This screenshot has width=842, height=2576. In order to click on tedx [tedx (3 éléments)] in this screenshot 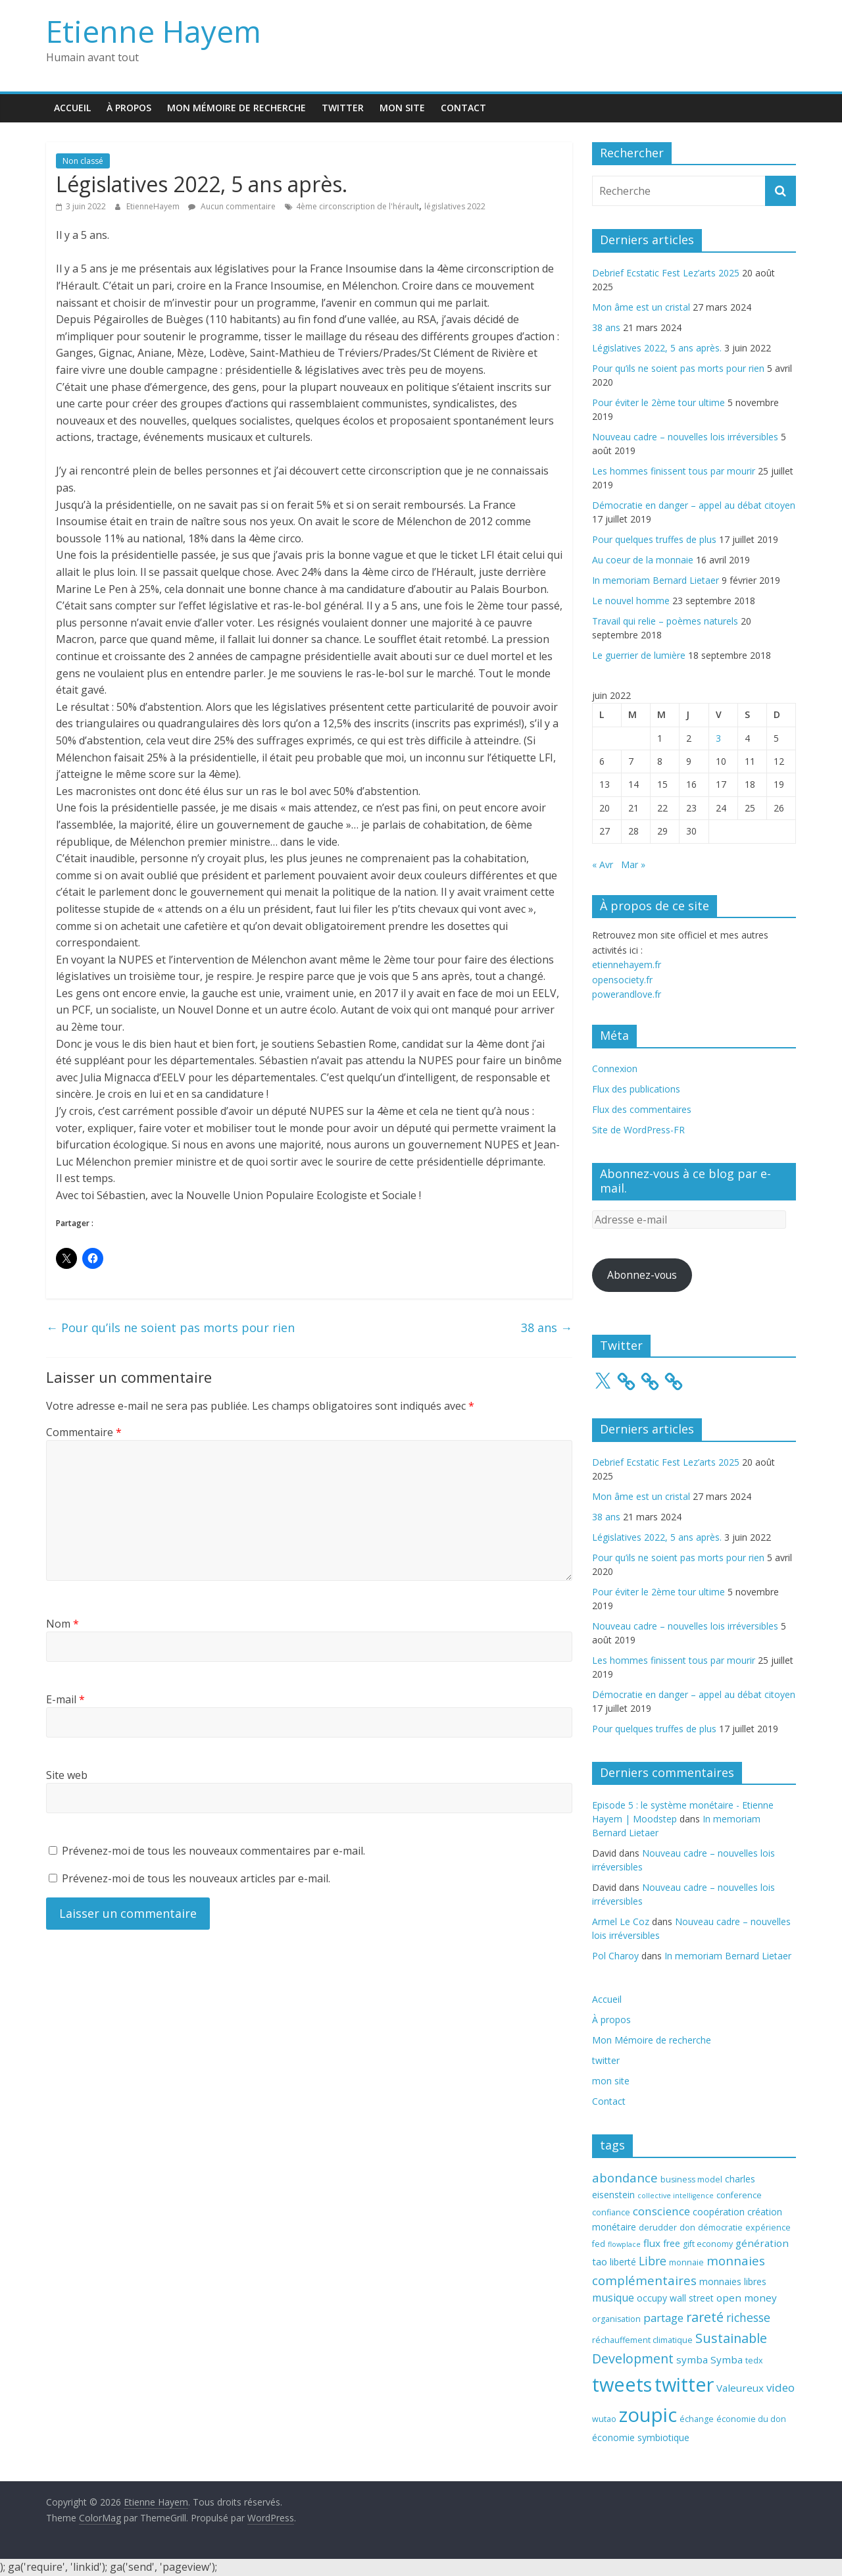, I will do `click(754, 2360)`.